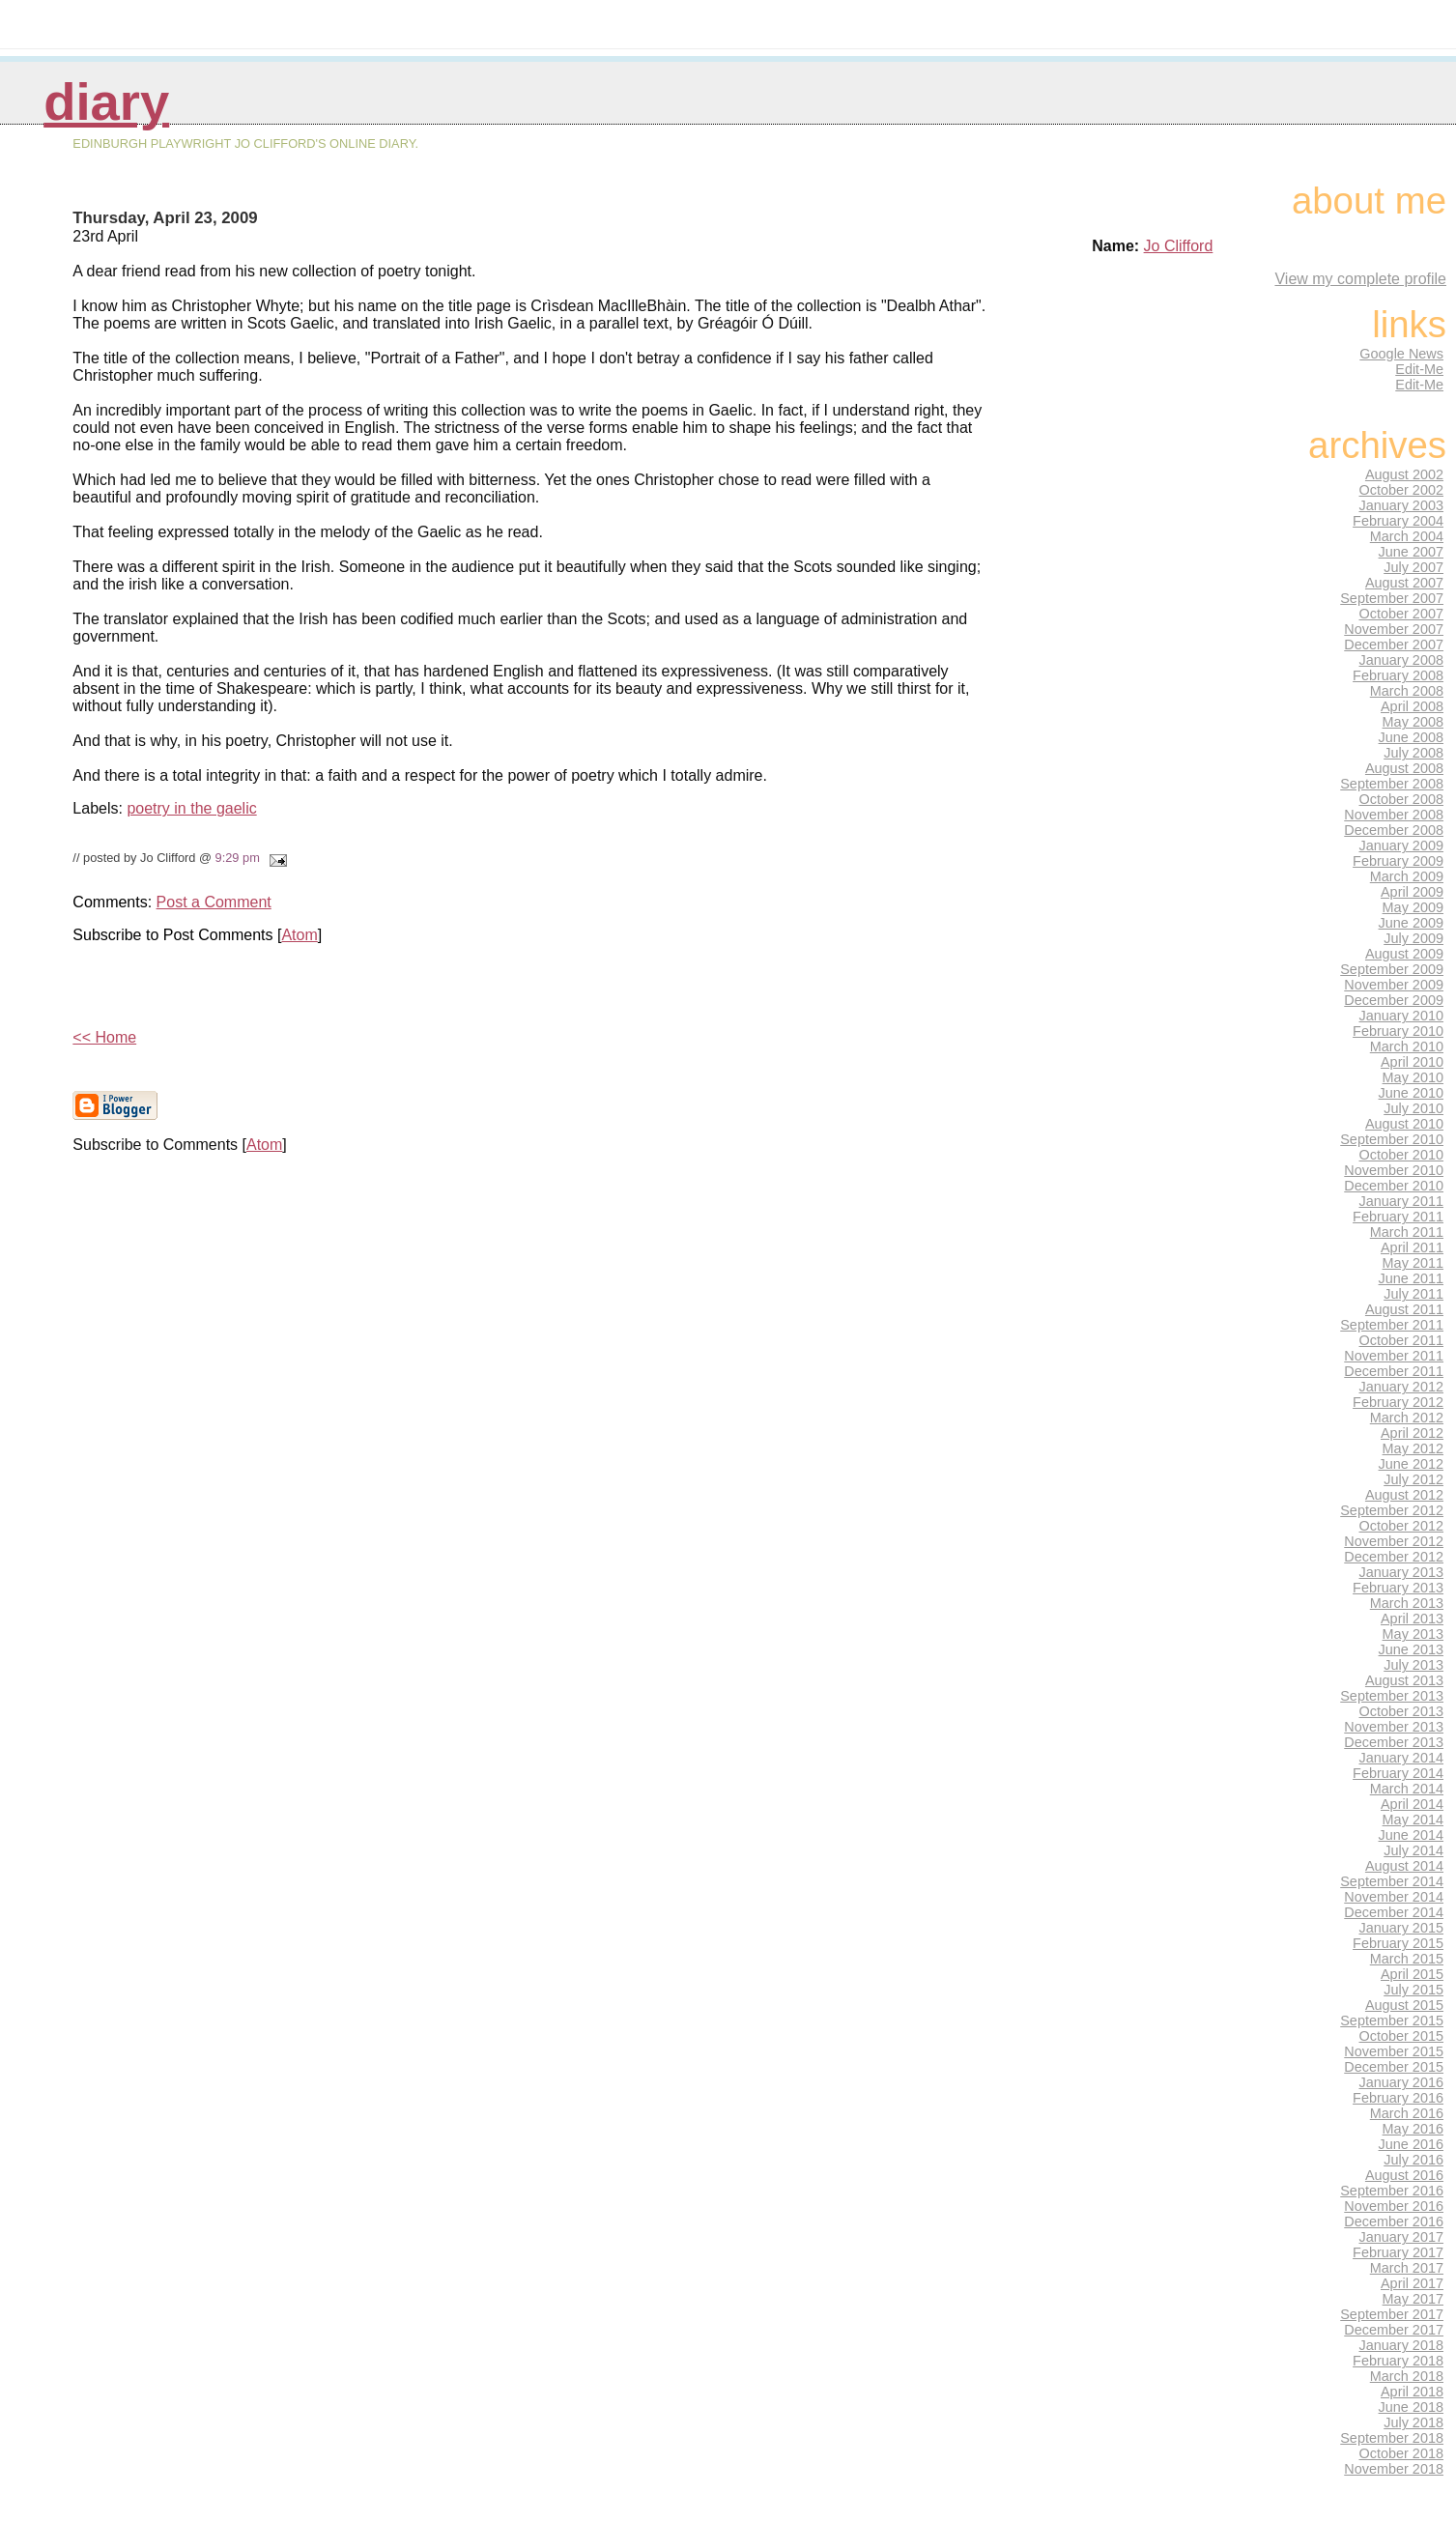 The height and width of the screenshot is (2522, 1456). I want to click on June 2016, so click(1411, 2144).